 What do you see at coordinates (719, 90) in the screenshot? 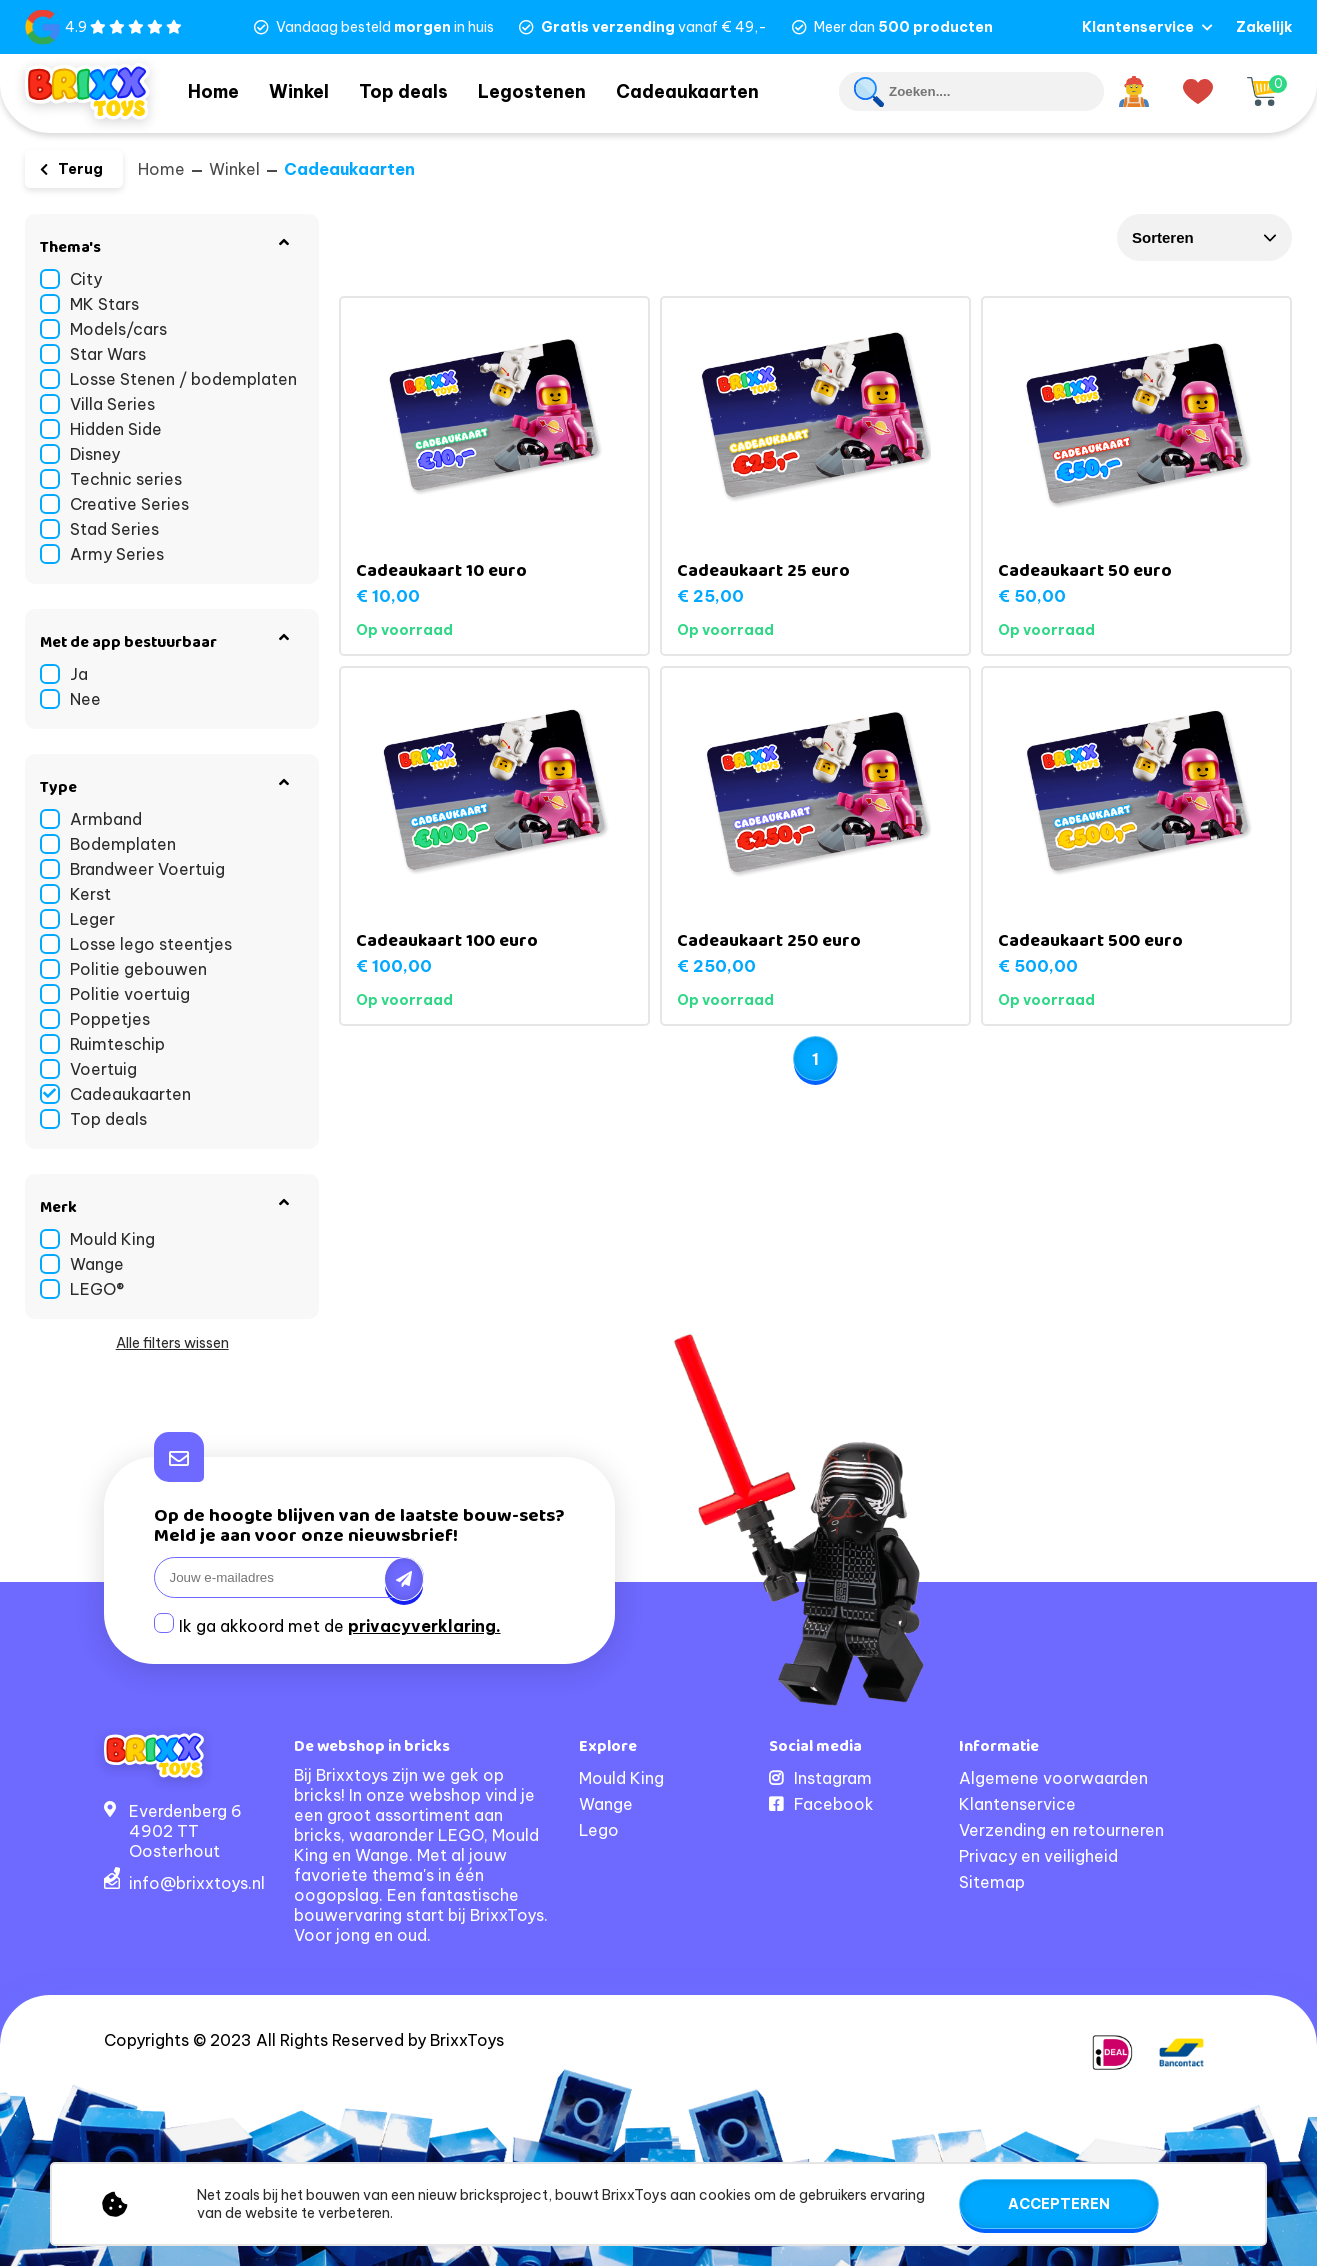
I see `Cadeaukaarten` at bounding box center [719, 90].